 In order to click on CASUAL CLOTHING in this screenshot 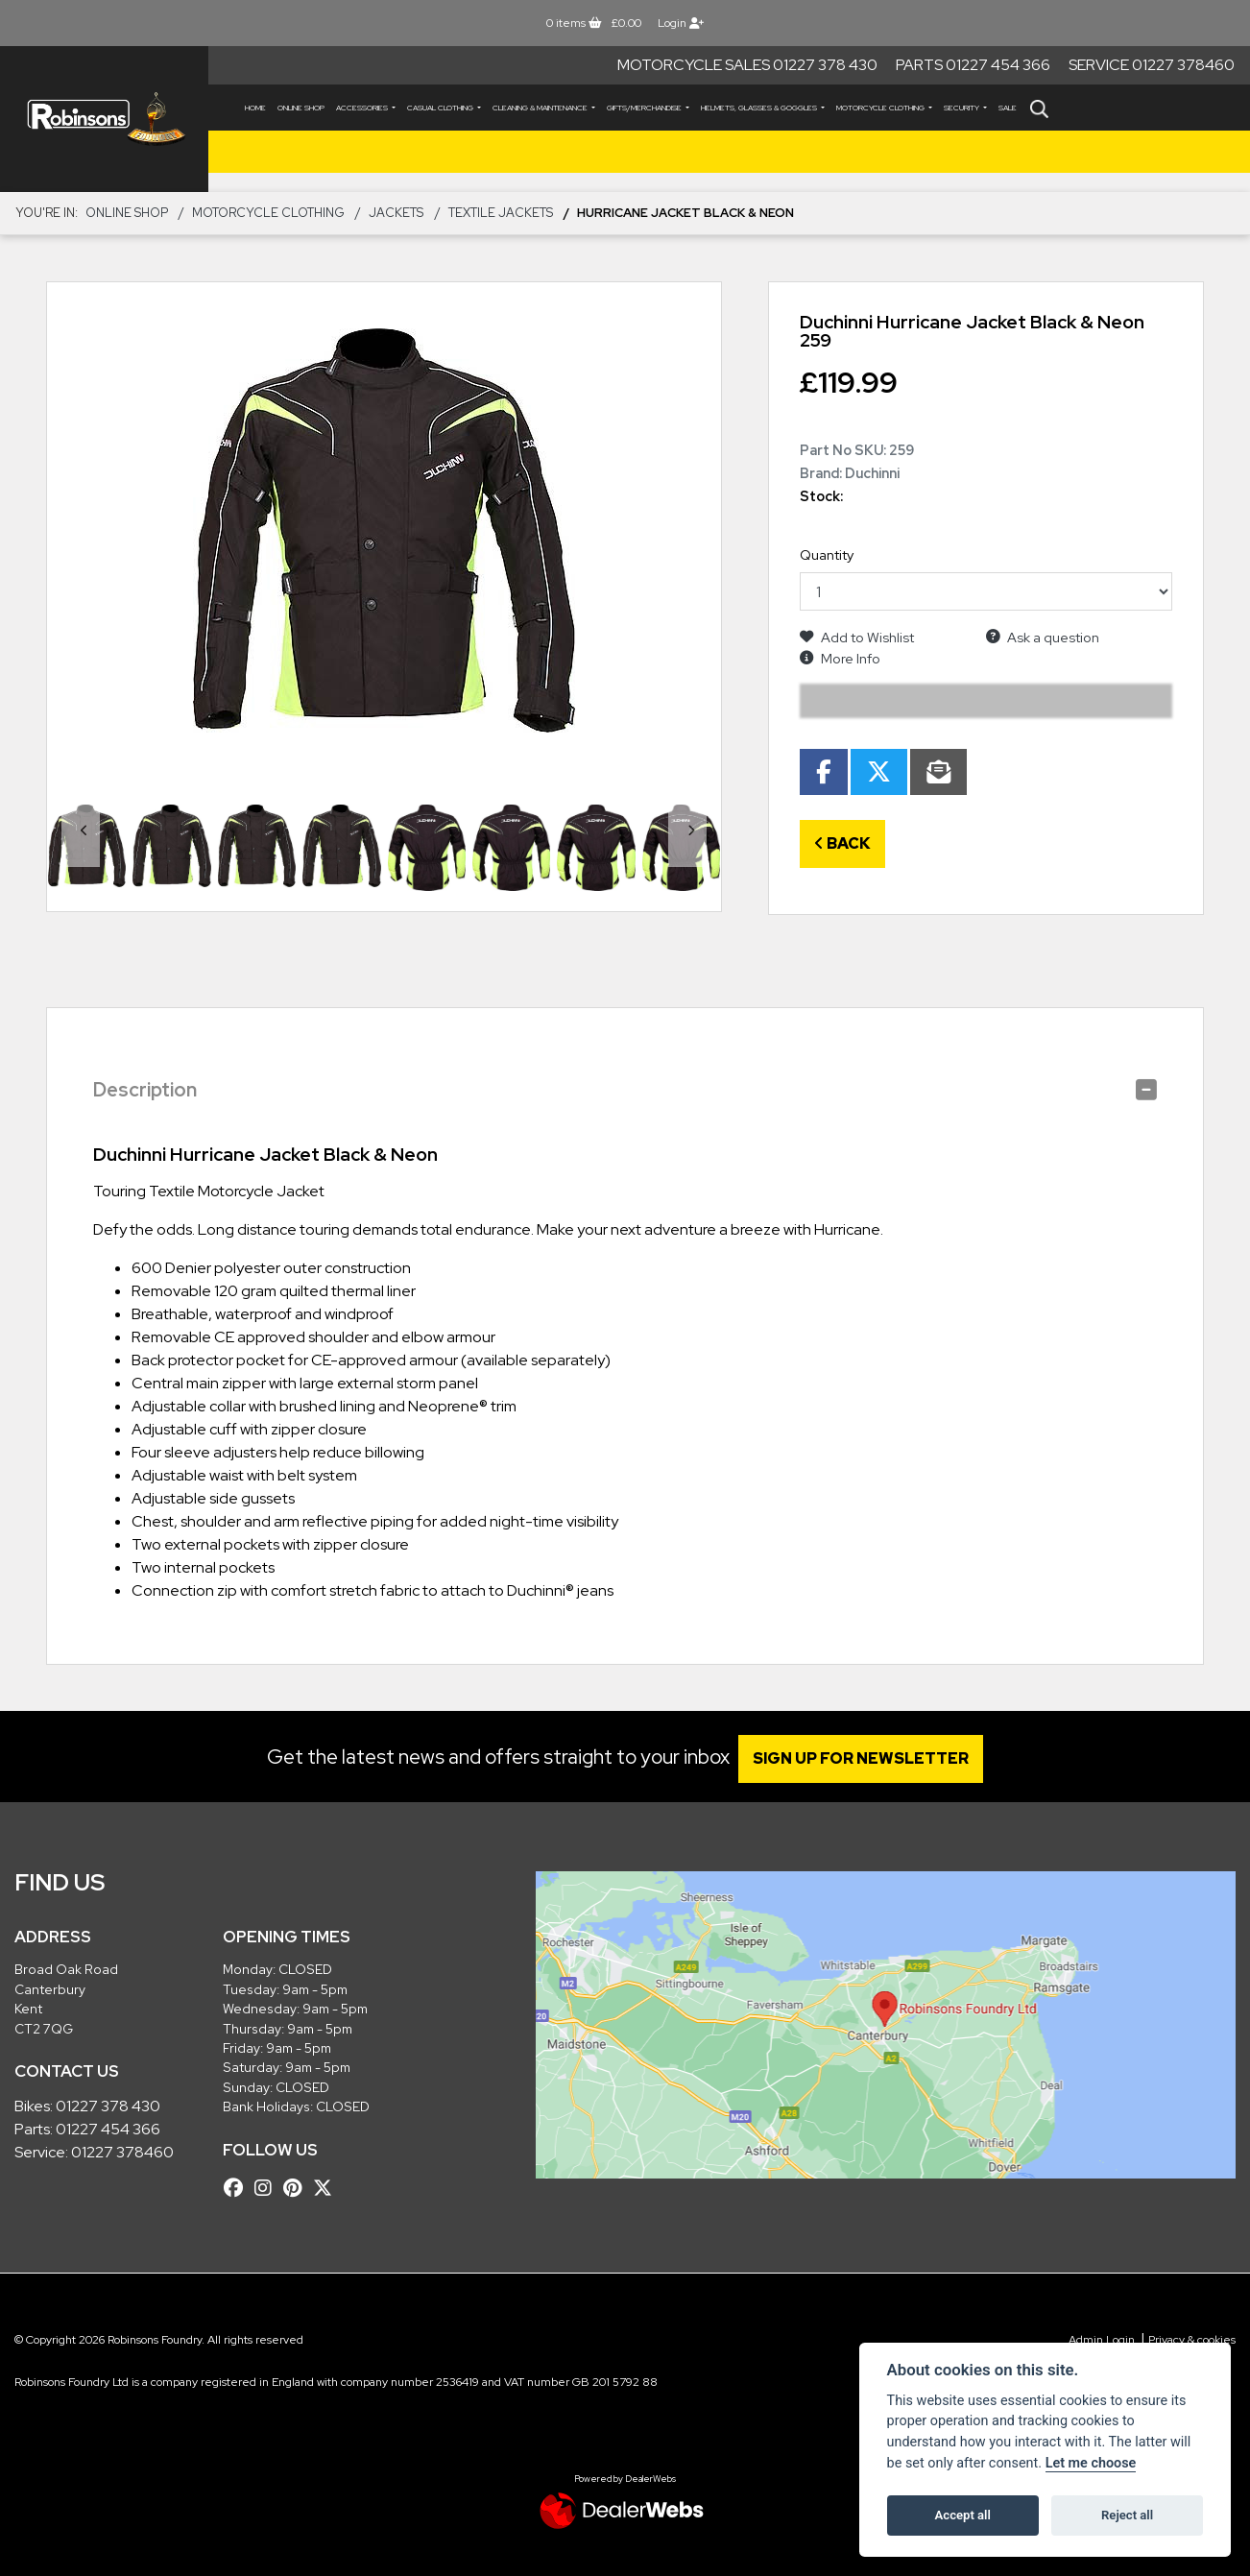, I will do `click(441, 107)`.